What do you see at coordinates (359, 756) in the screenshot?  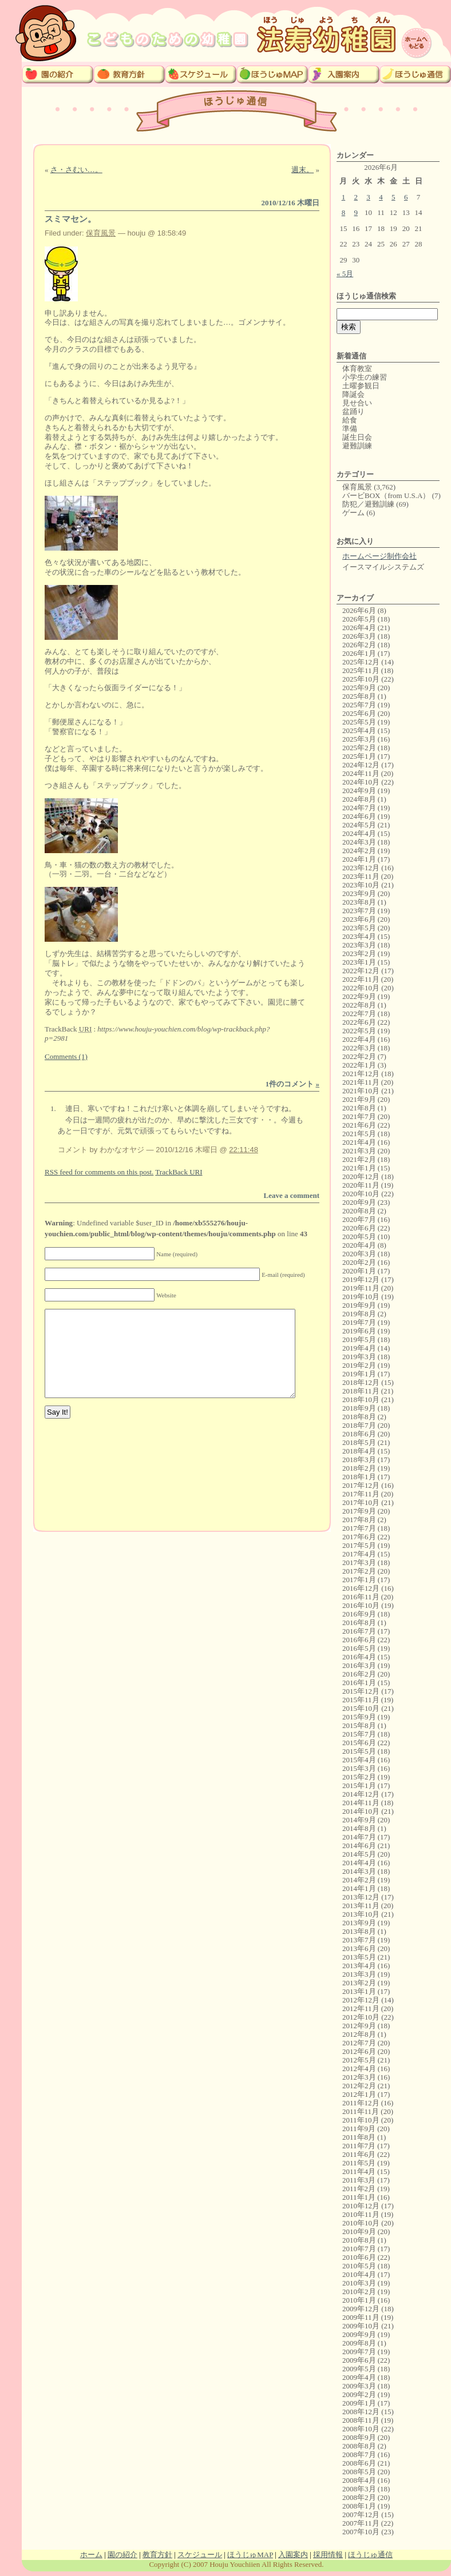 I see `2025年1月` at bounding box center [359, 756].